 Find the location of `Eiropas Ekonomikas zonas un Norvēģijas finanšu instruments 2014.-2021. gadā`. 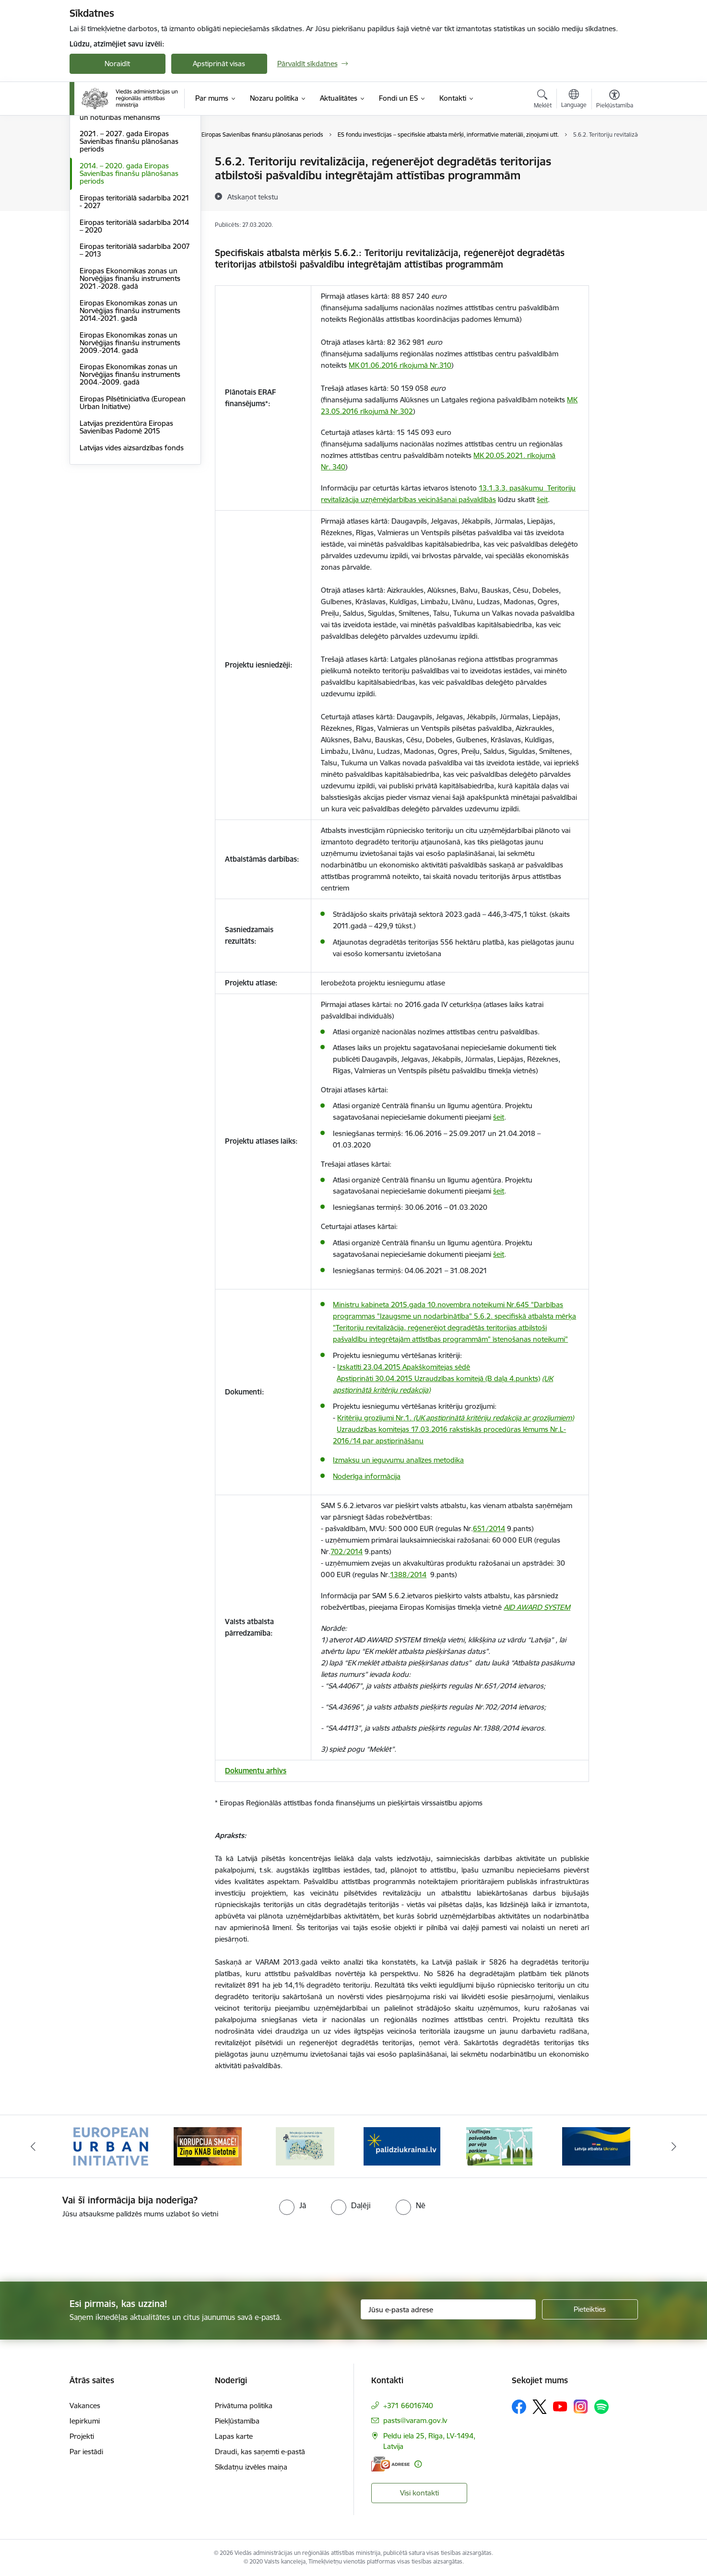

Eiropas Ekonomikas zonas un Norvēģijas finanšu instruments 2014.-2021. gadā is located at coordinates (130, 413).